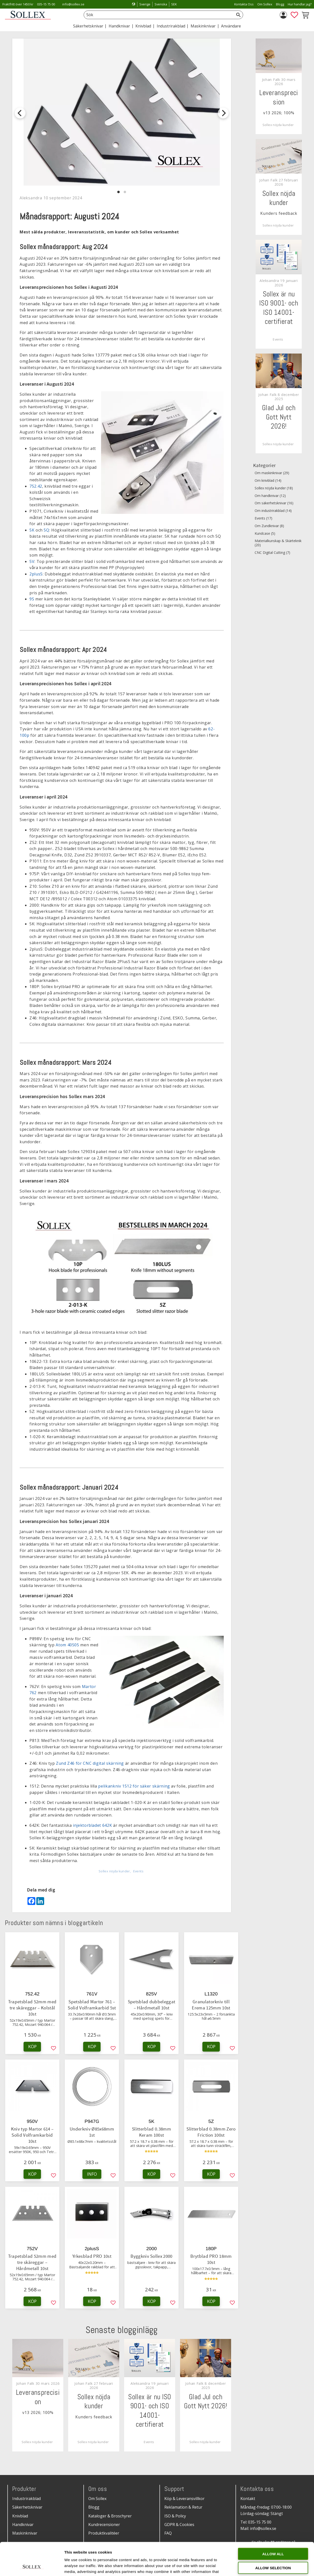 This screenshot has height=2576, width=314. I want to click on Hur handlar jag? [menuitem], so click(300, 4).